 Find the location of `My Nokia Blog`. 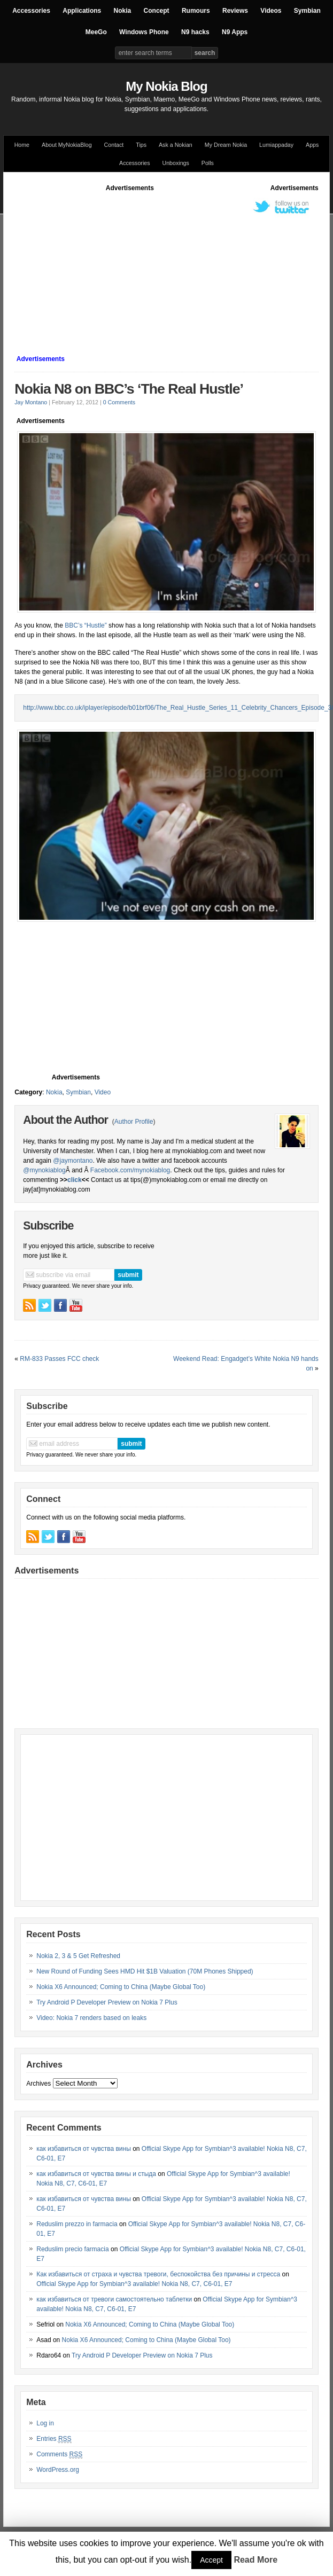

My Nokia Blog is located at coordinates (166, 86).